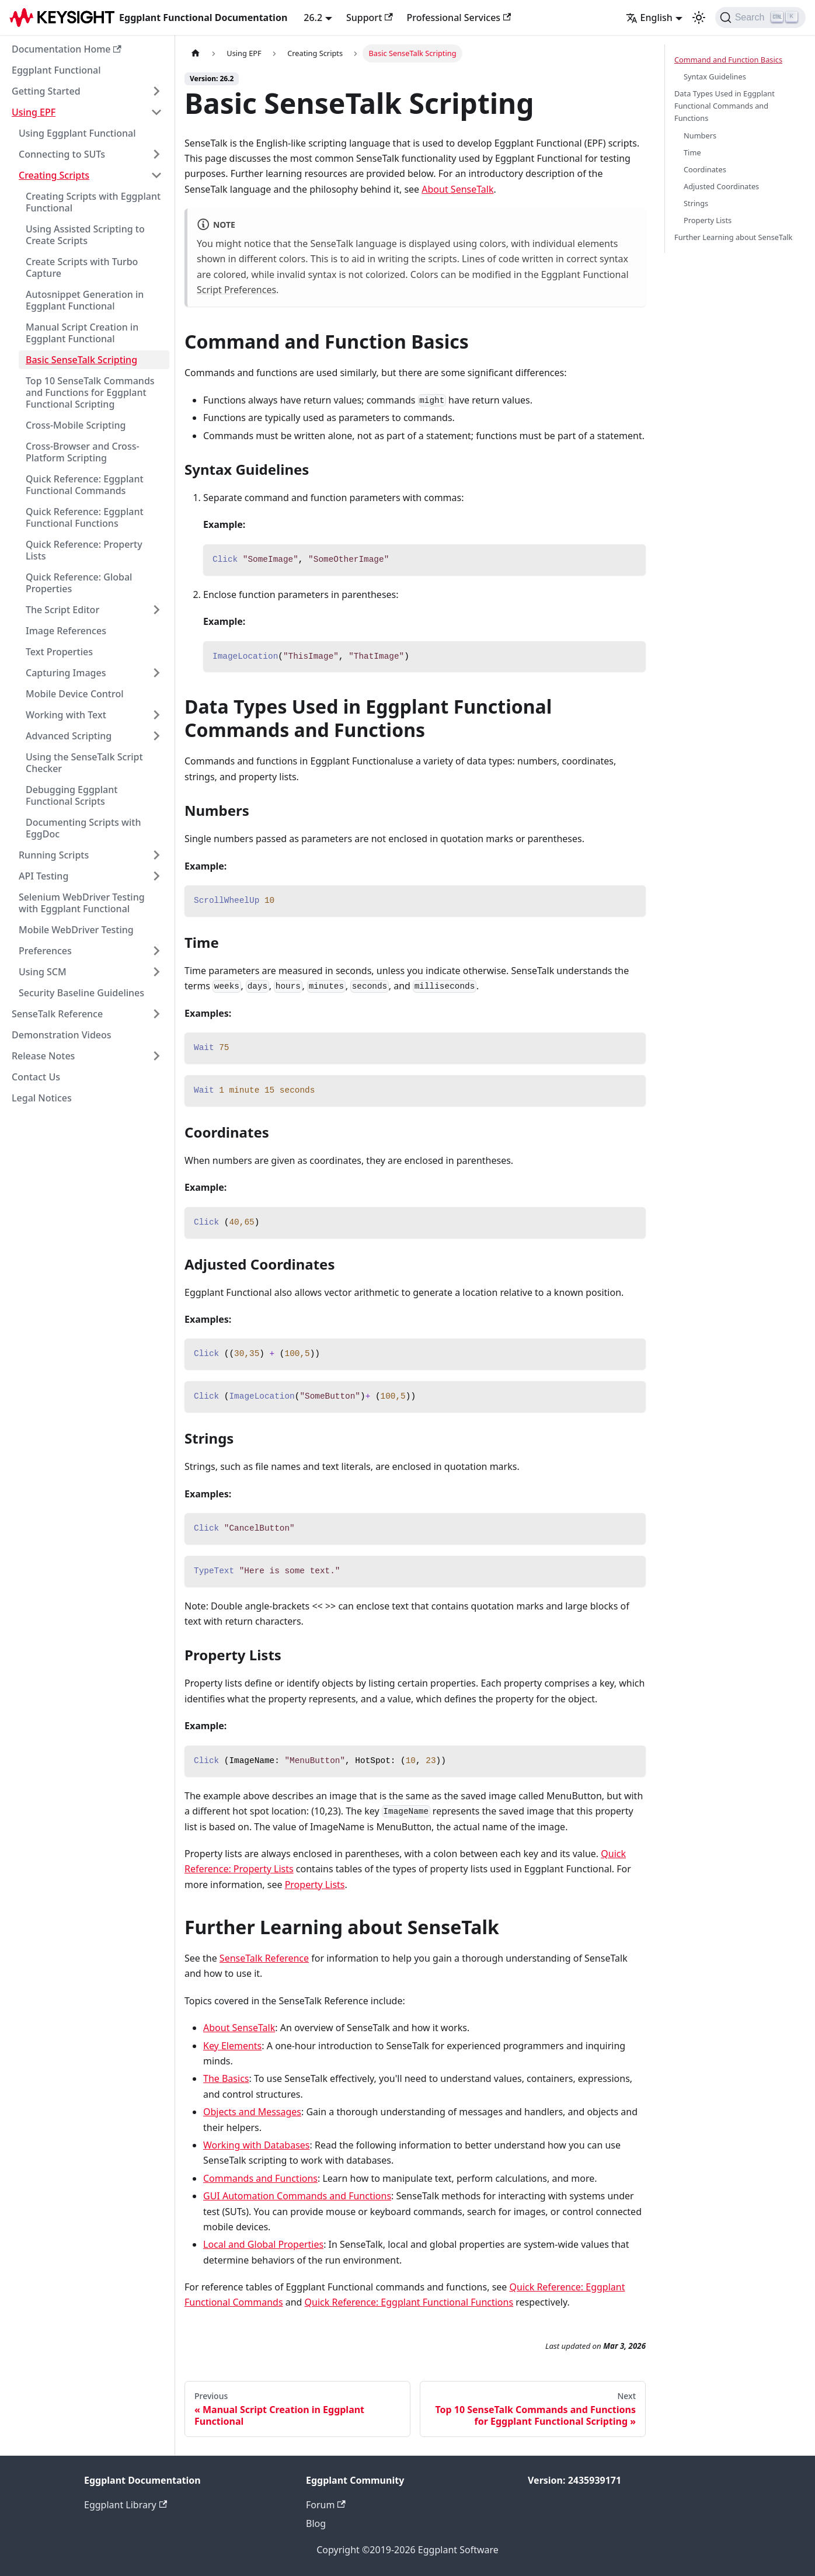 This screenshot has height=2576, width=815. What do you see at coordinates (733, 237) in the screenshot?
I see `Further Learning about SenseTalk` at bounding box center [733, 237].